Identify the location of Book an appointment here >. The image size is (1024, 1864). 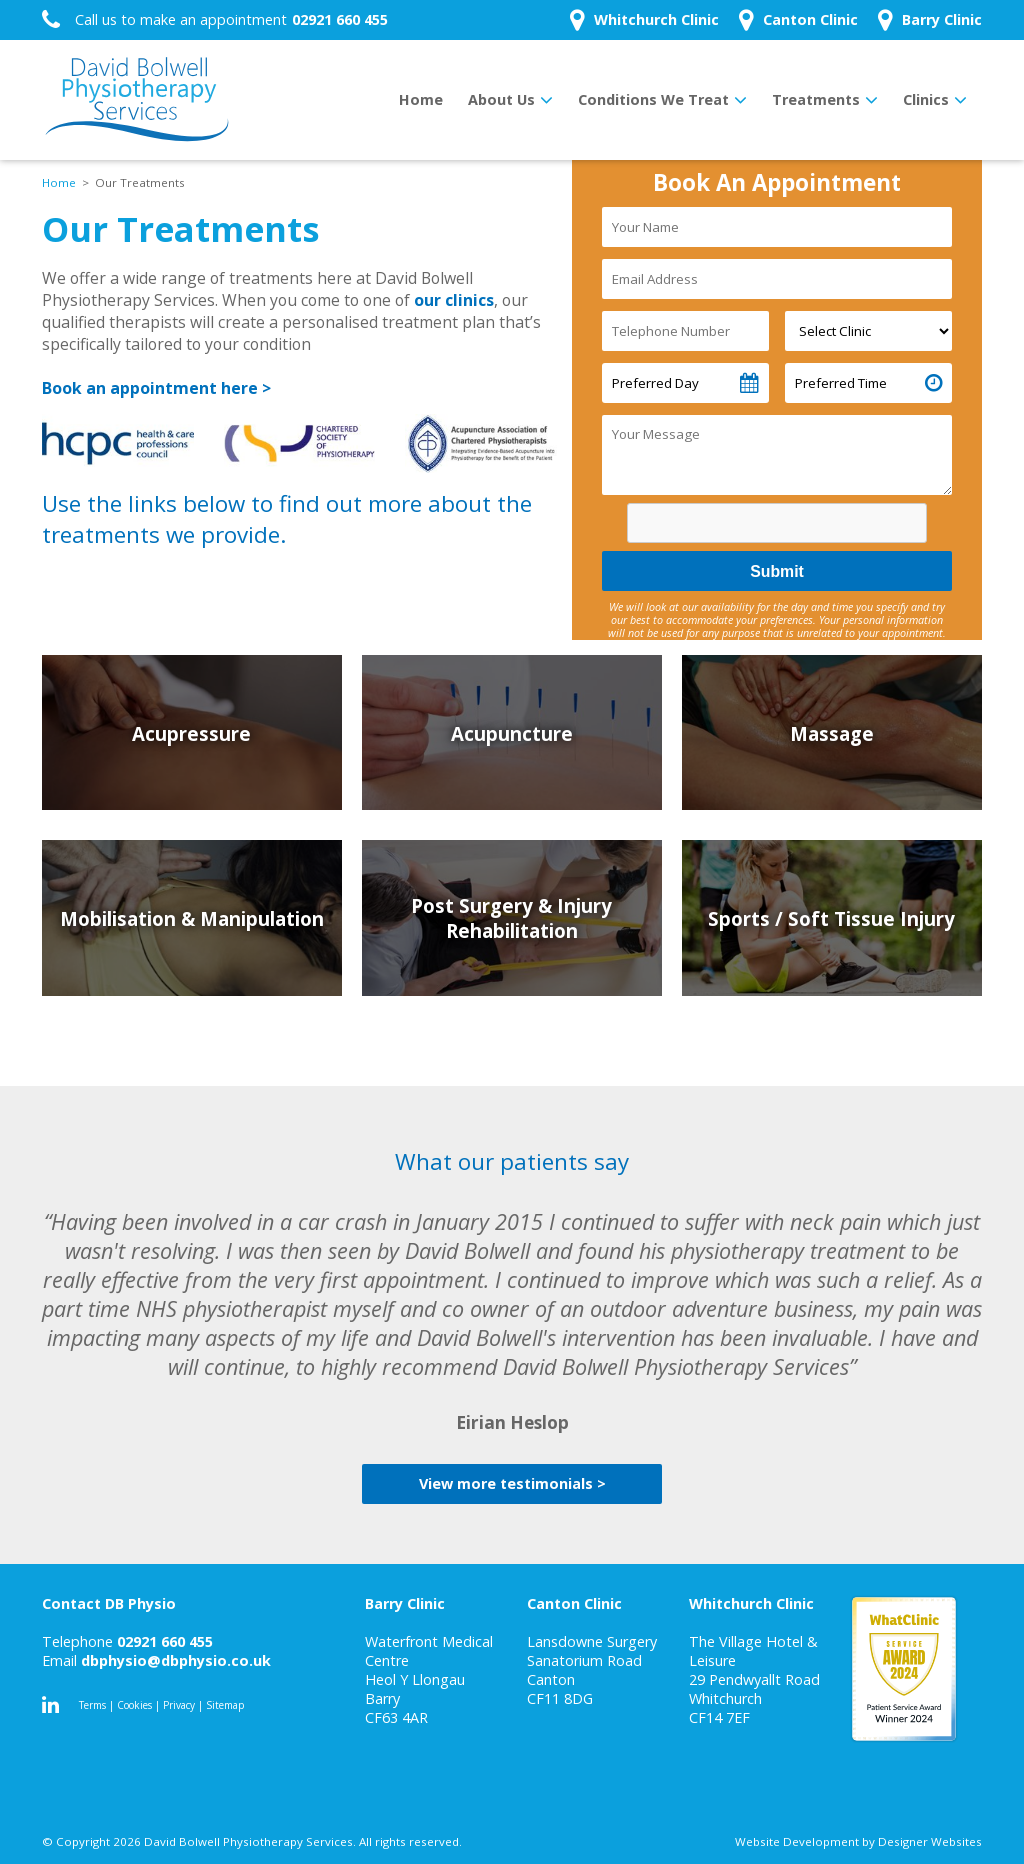
(156, 388).